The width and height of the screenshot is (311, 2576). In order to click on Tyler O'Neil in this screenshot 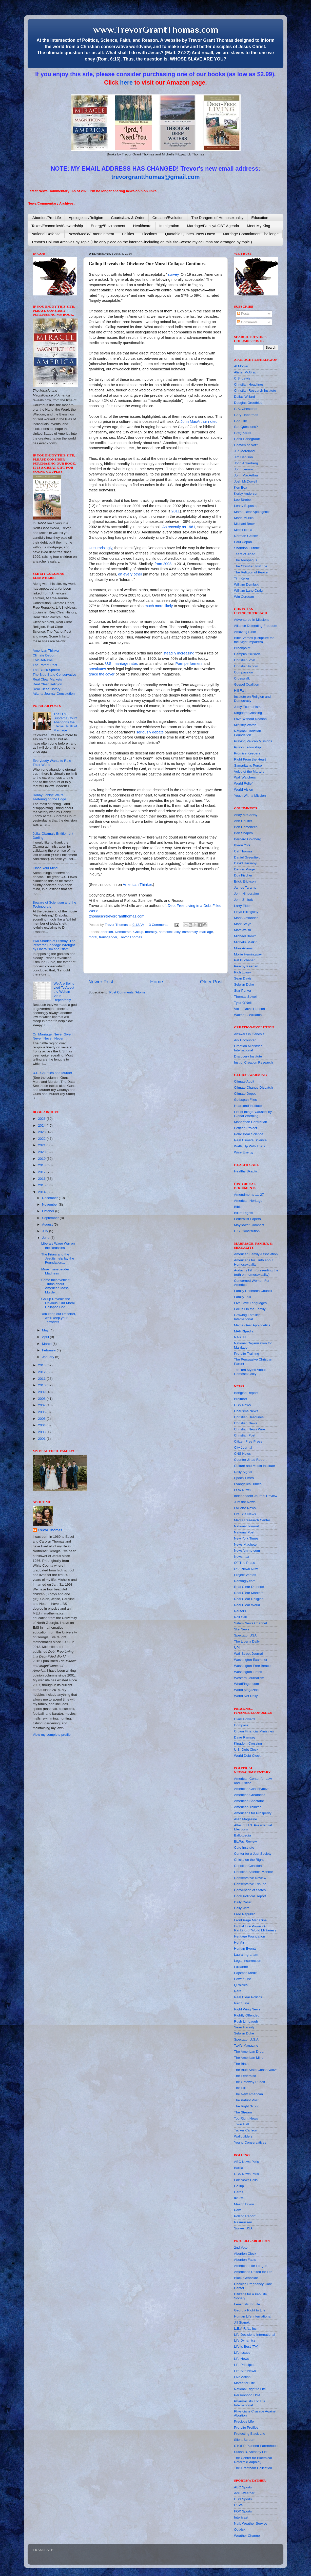, I will do `click(242, 1003)`.